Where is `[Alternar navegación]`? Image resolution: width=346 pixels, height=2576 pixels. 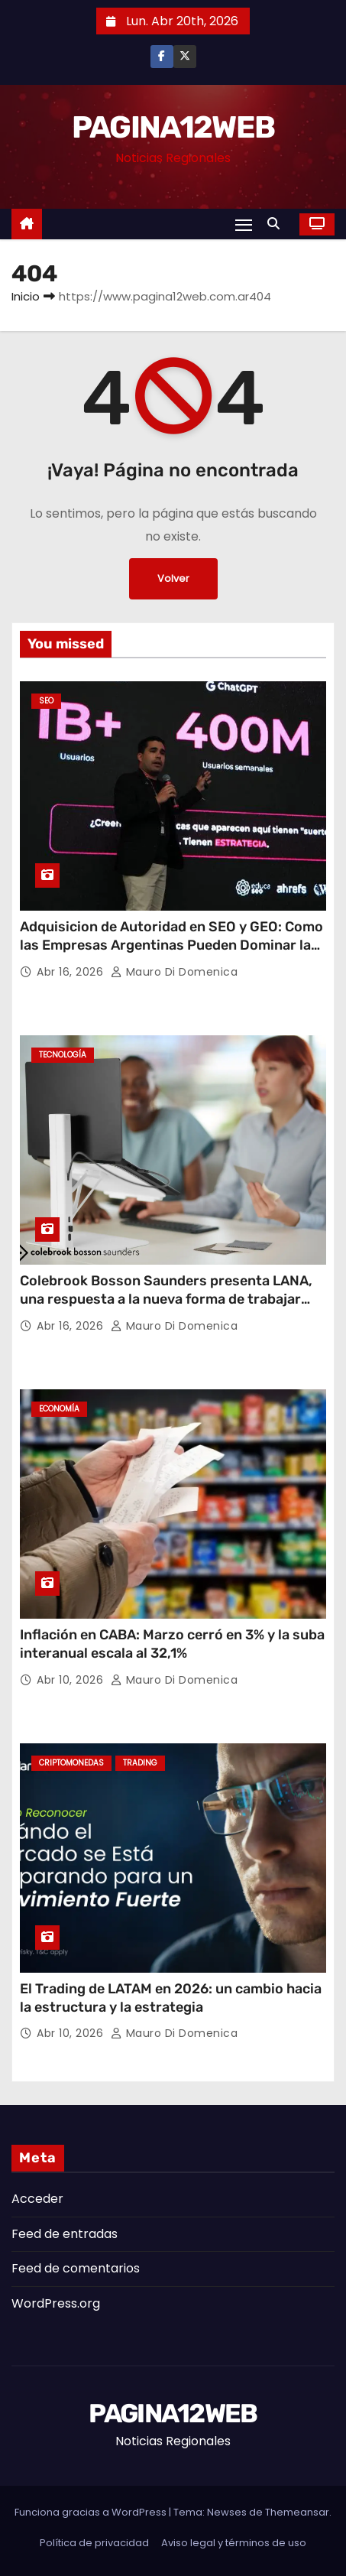
[Alternar navegación] is located at coordinates (244, 224).